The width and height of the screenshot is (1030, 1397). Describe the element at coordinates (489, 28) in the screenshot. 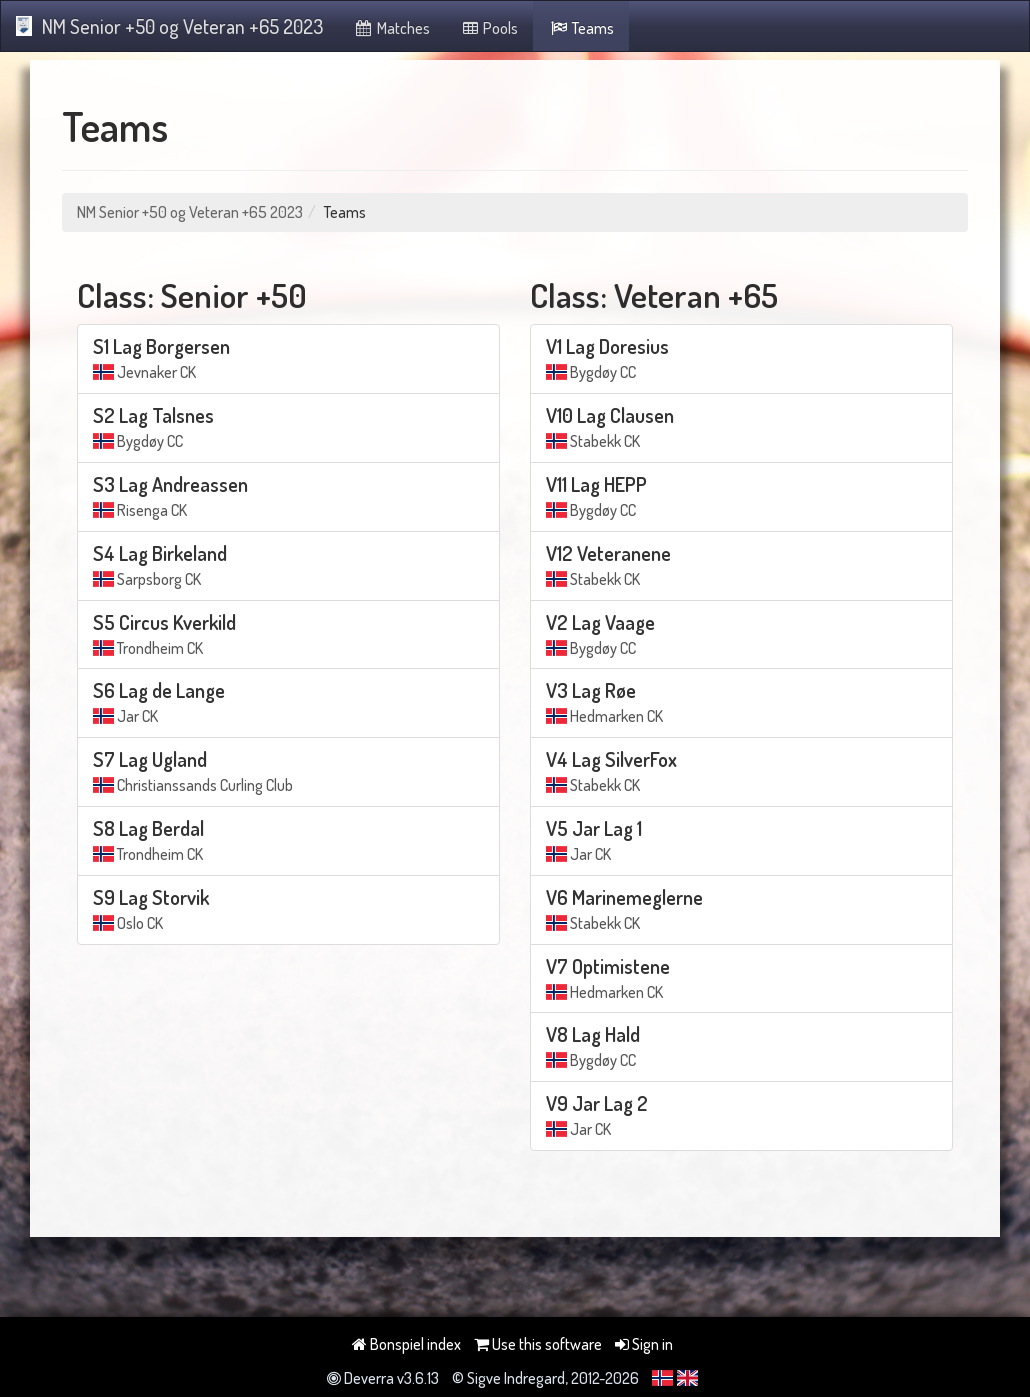

I see `Pools` at that location.